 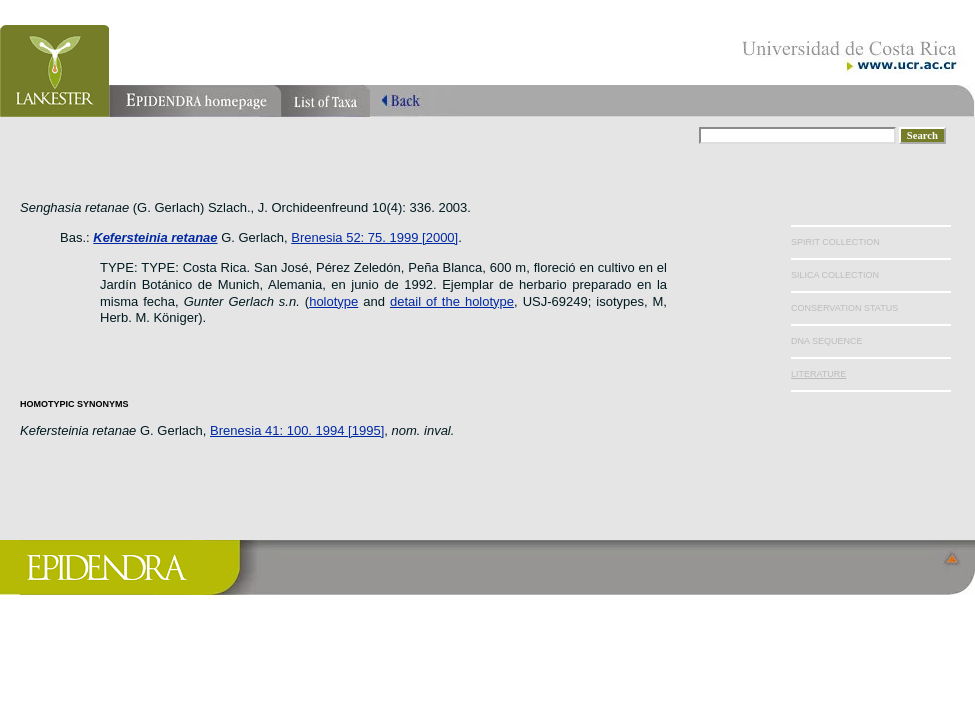 What do you see at coordinates (452, 301) in the screenshot?
I see `detail of the holotype` at bounding box center [452, 301].